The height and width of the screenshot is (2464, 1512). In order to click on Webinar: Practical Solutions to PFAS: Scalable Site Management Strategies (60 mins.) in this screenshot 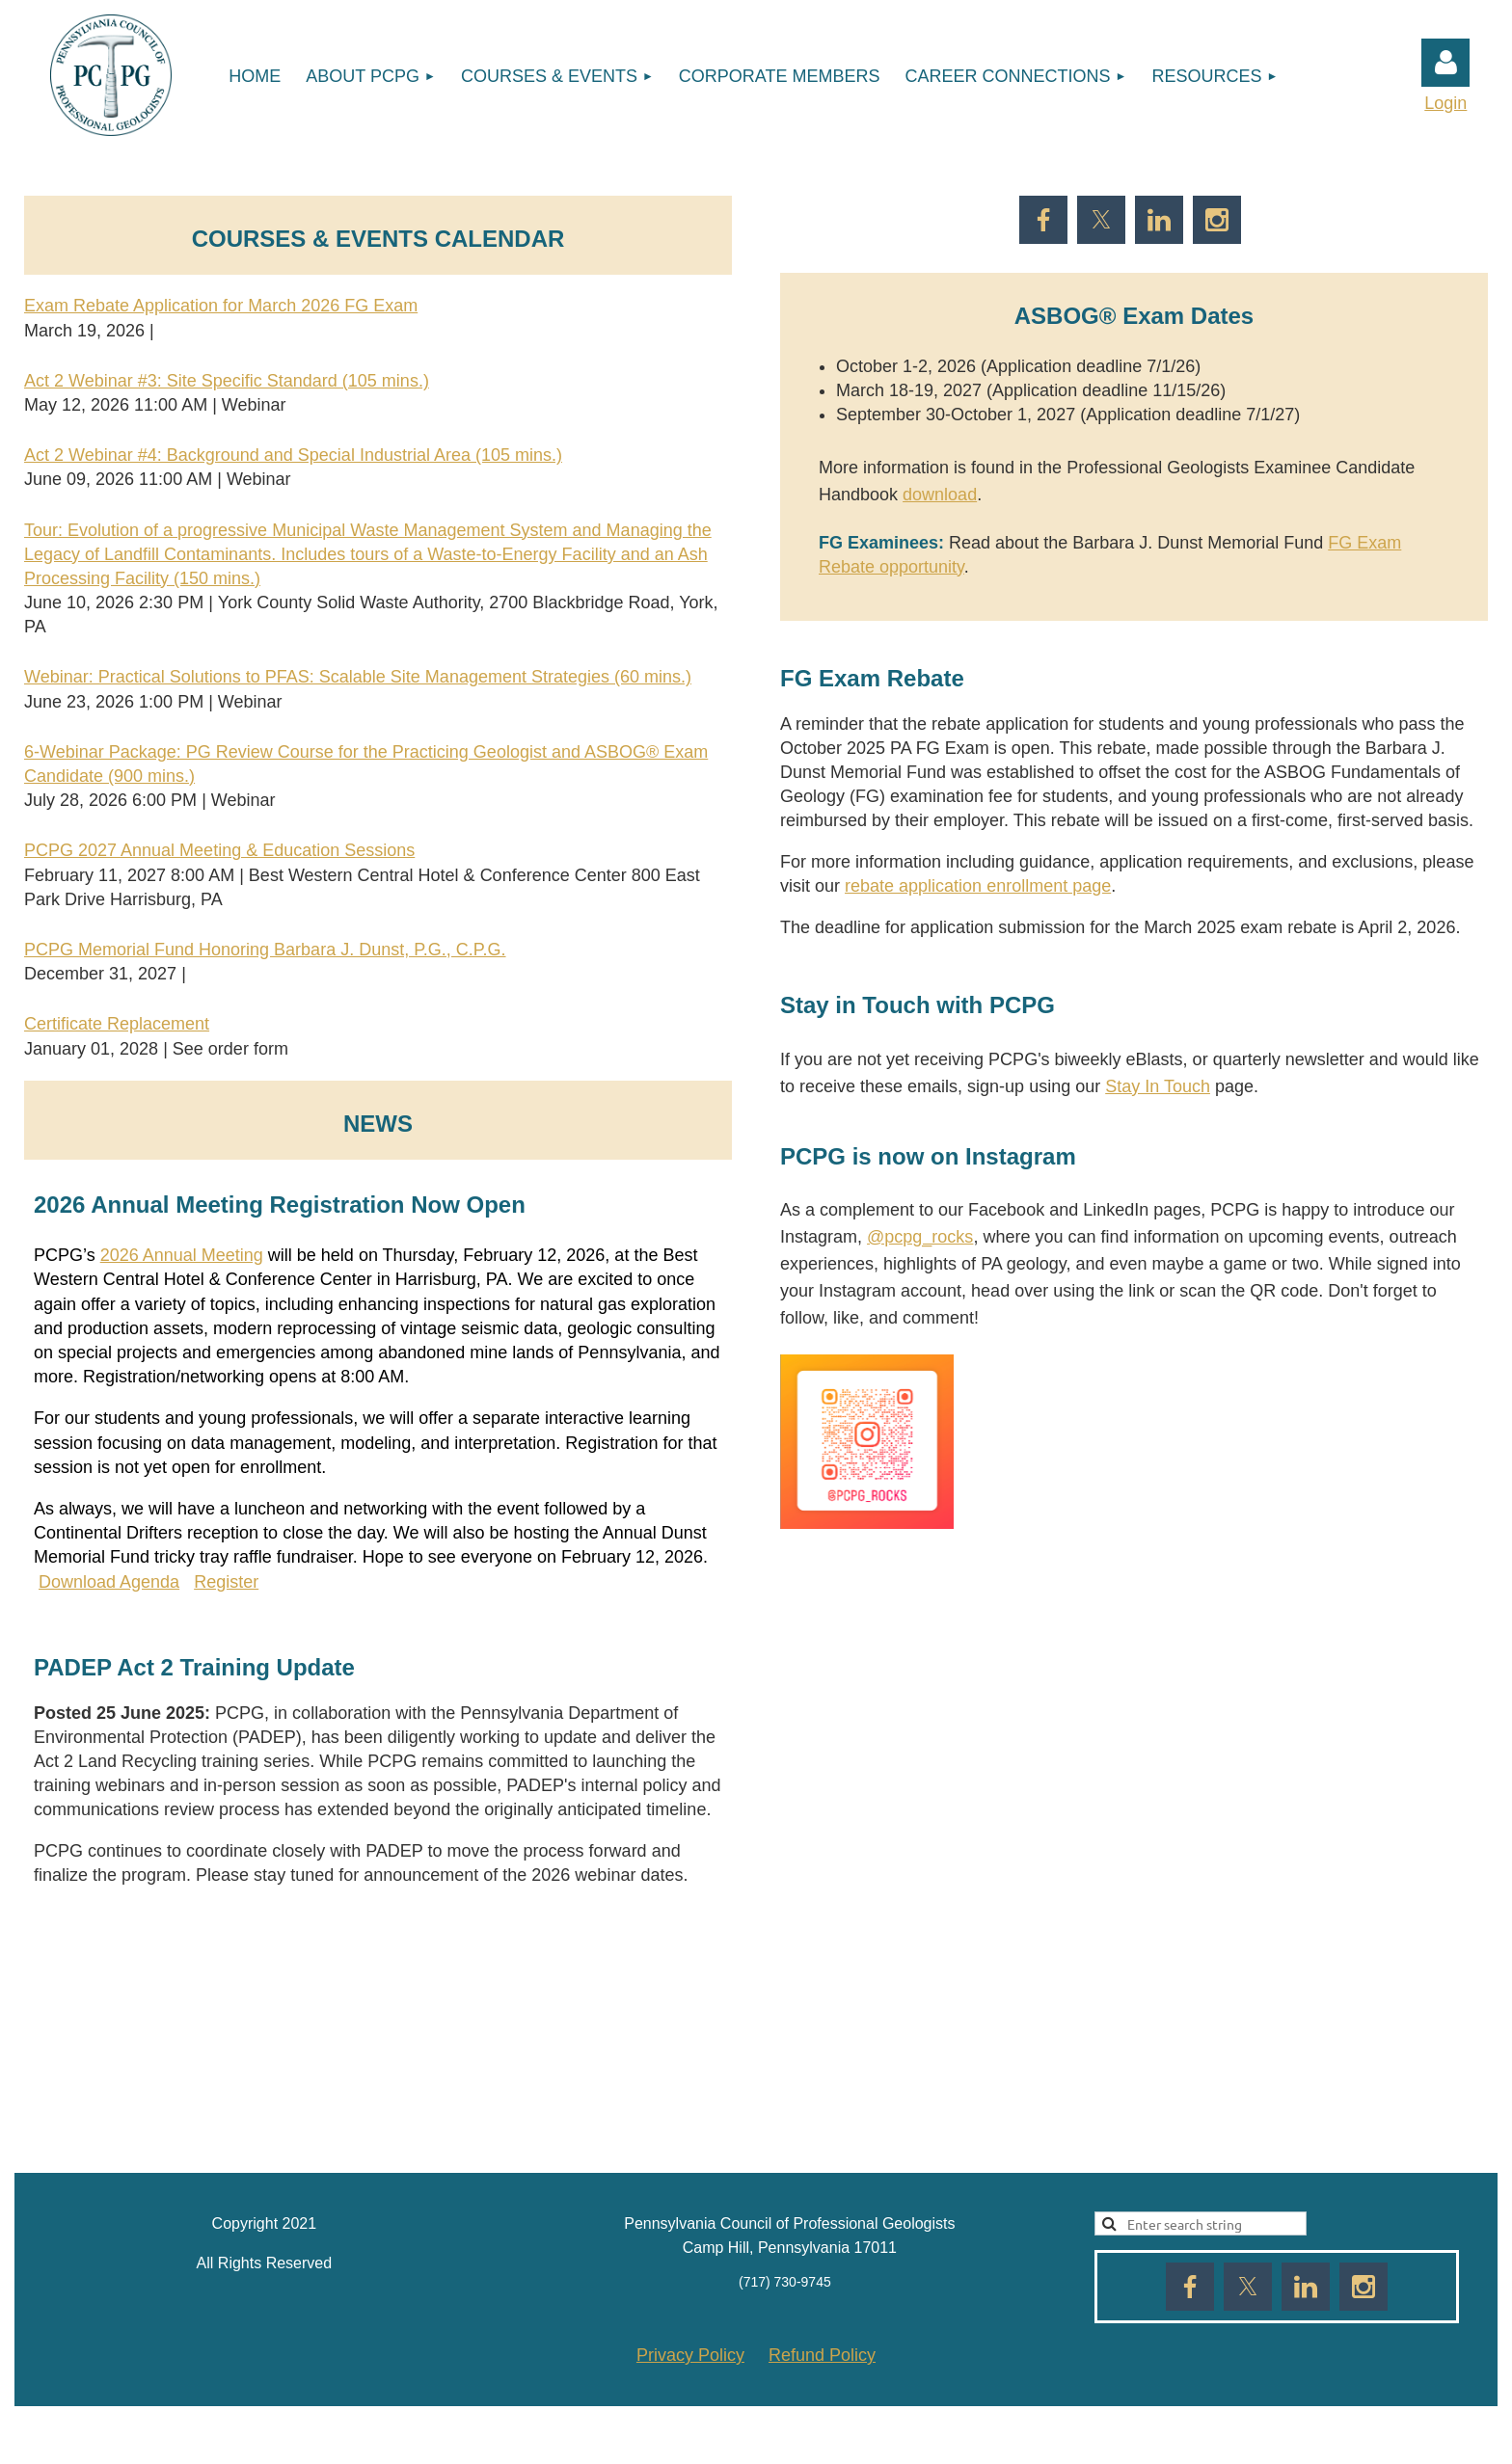, I will do `click(357, 676)`.